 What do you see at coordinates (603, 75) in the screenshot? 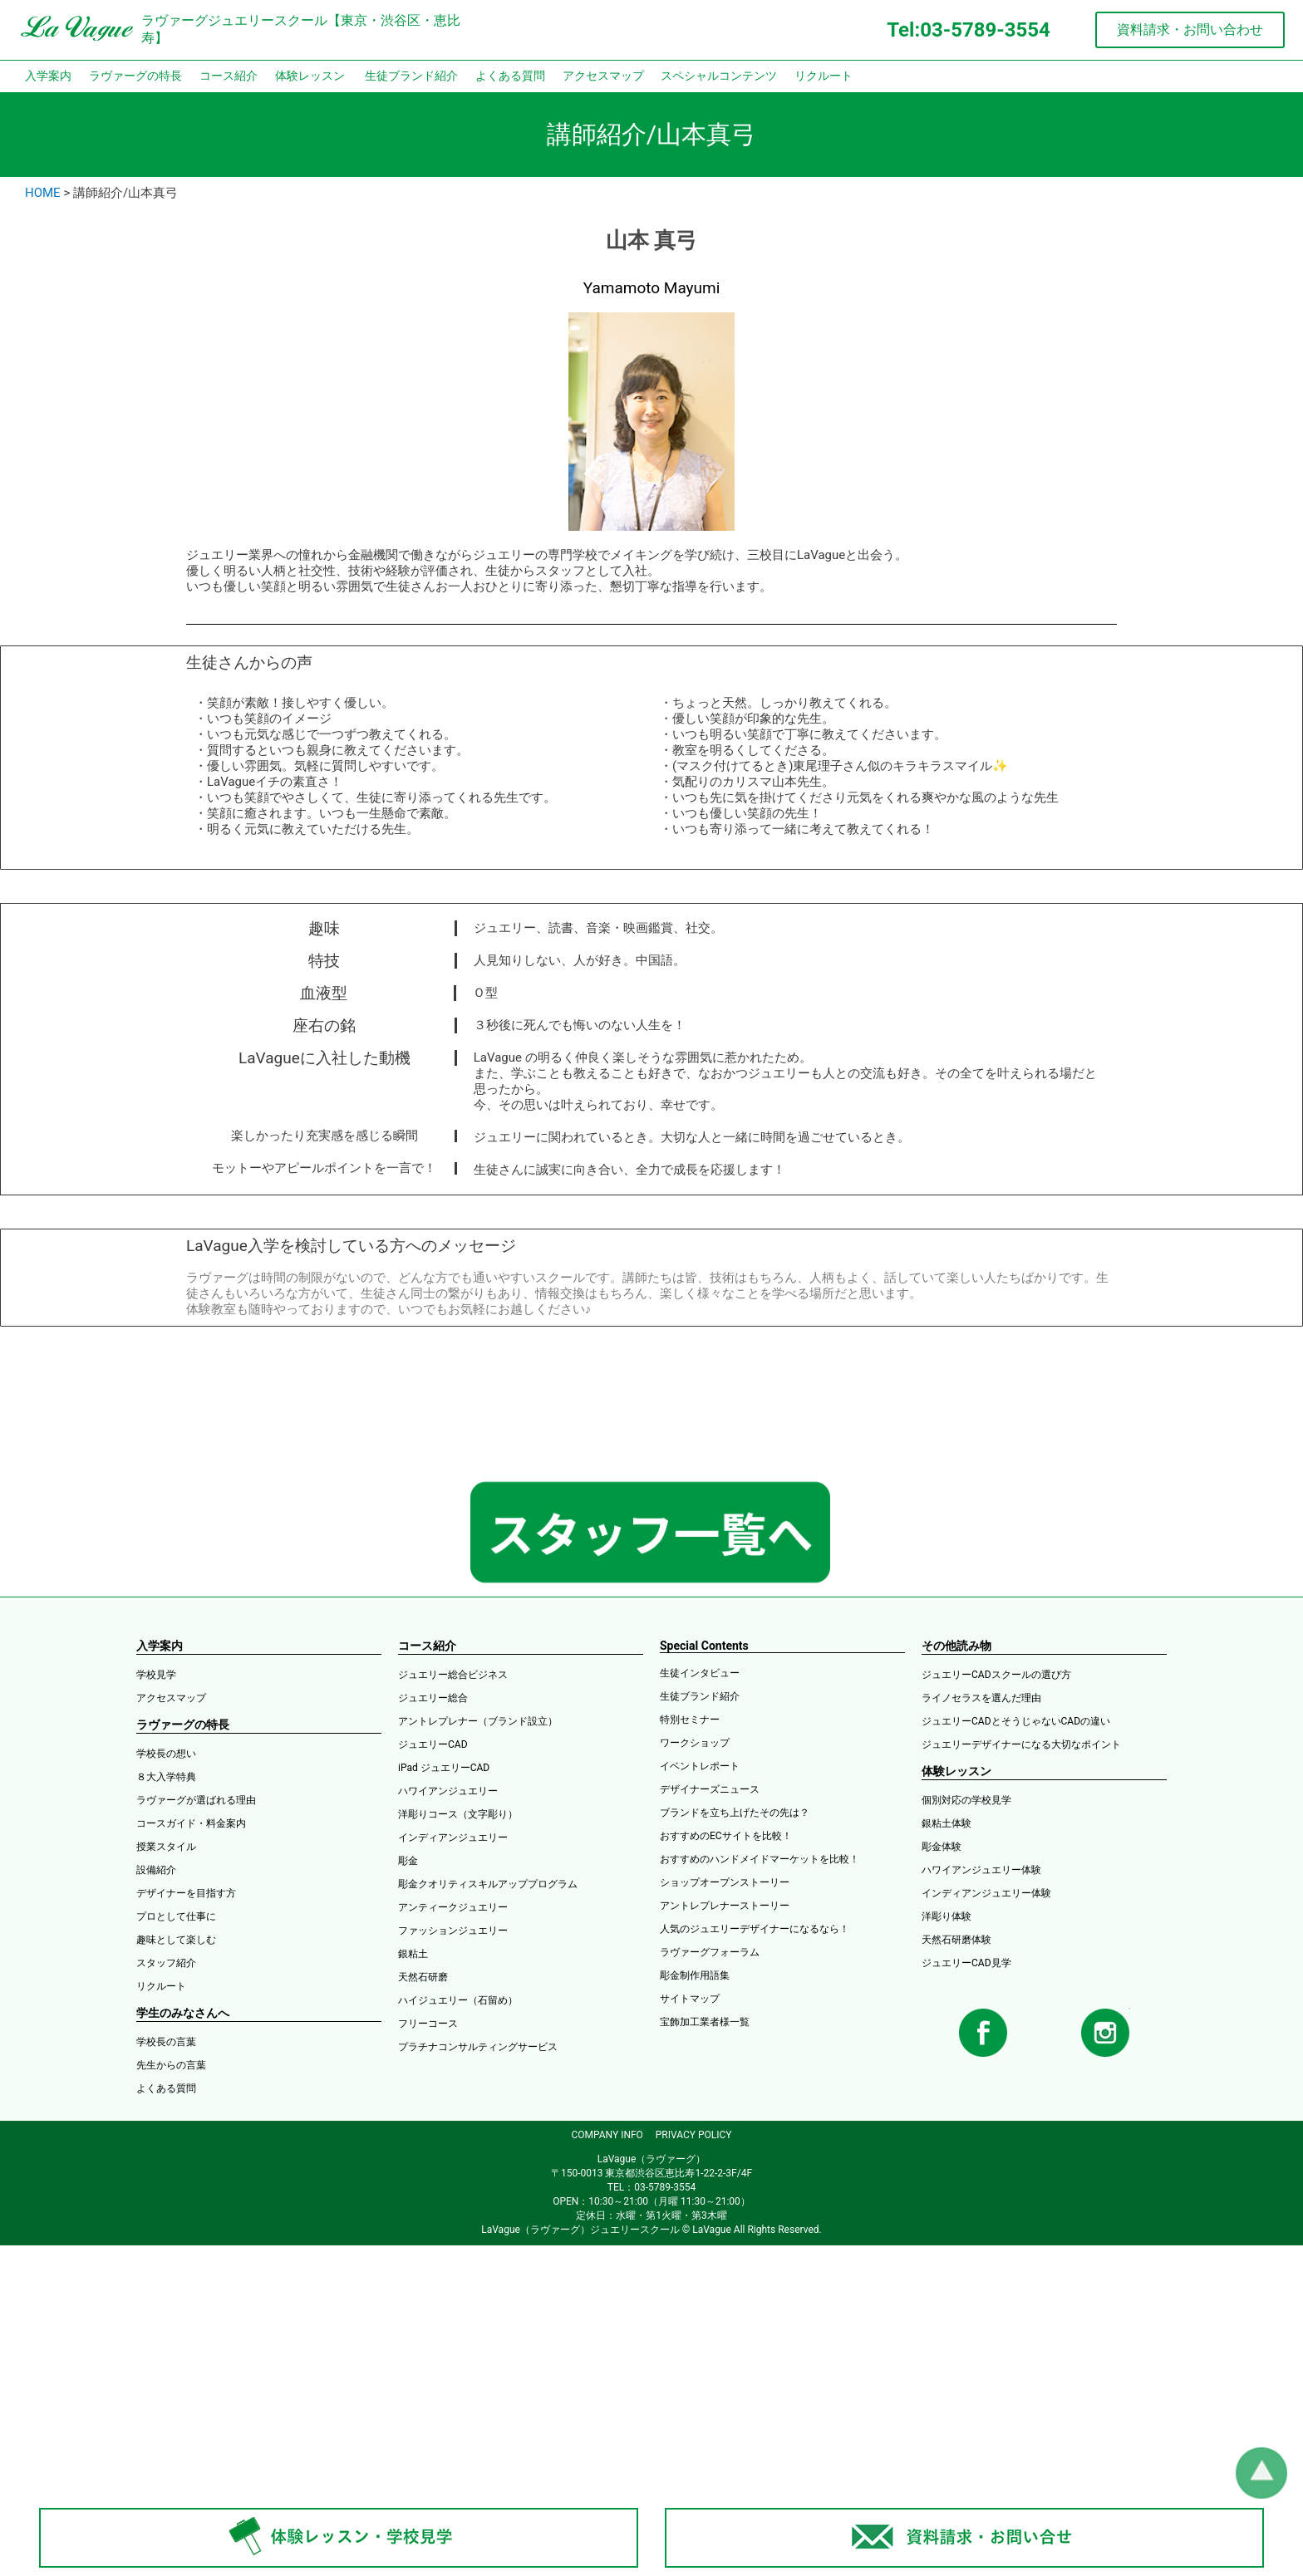
I see `アクセスマップ` at bounding box center [603, 75].